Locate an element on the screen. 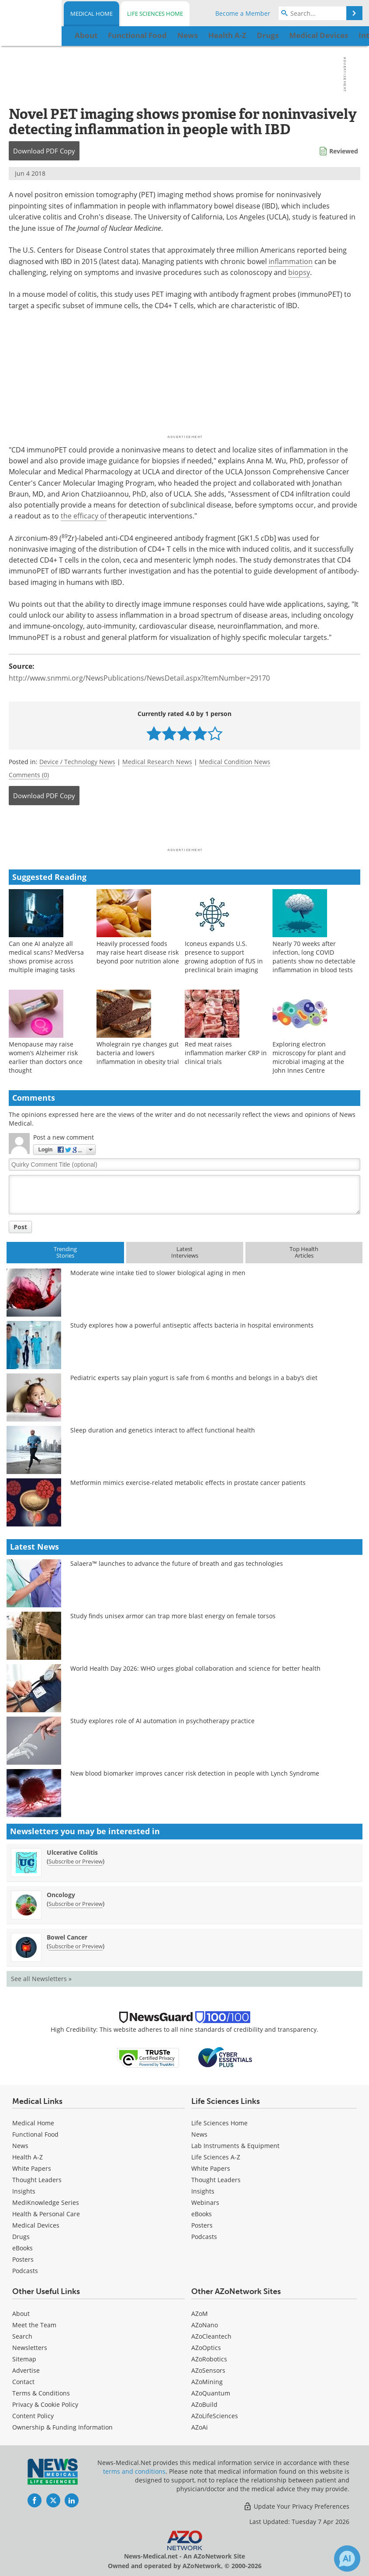 The image size is (369, 2576). inflammation is located at coordinates (291, 261).